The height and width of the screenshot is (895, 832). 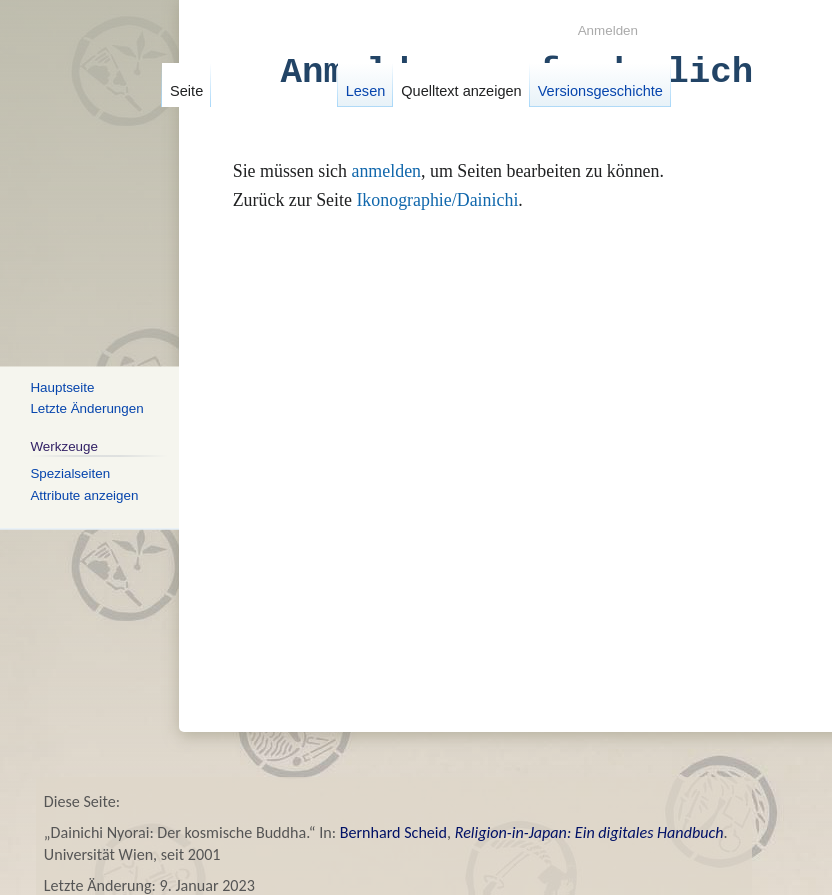 What do you see at coordinates (589, 832) in the screenshot?
I see `Religion-in-Japan: Ein digitales Handbuch` at bounding box center [589, 832].